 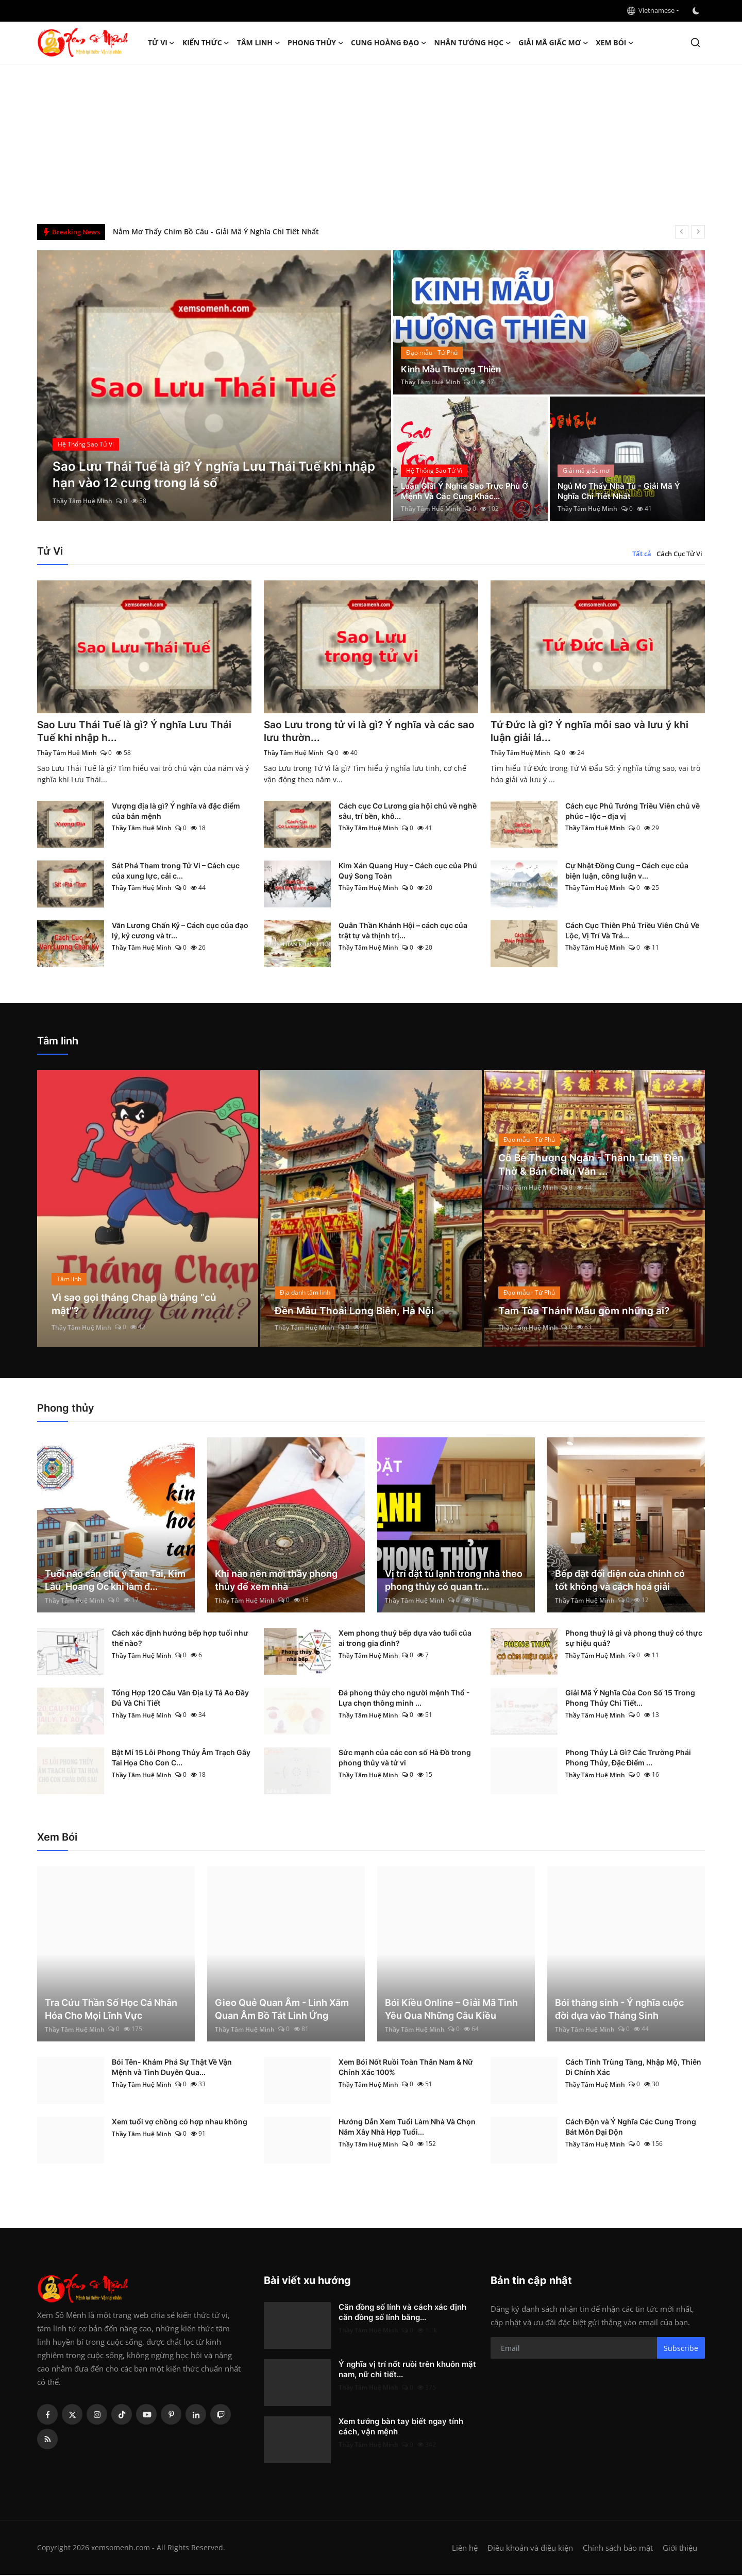 I want to click on Bói tháng sinh - Ý nghĩa cuộc đời dựa vào Tháng Sinh, so click(x=619, y=2010).